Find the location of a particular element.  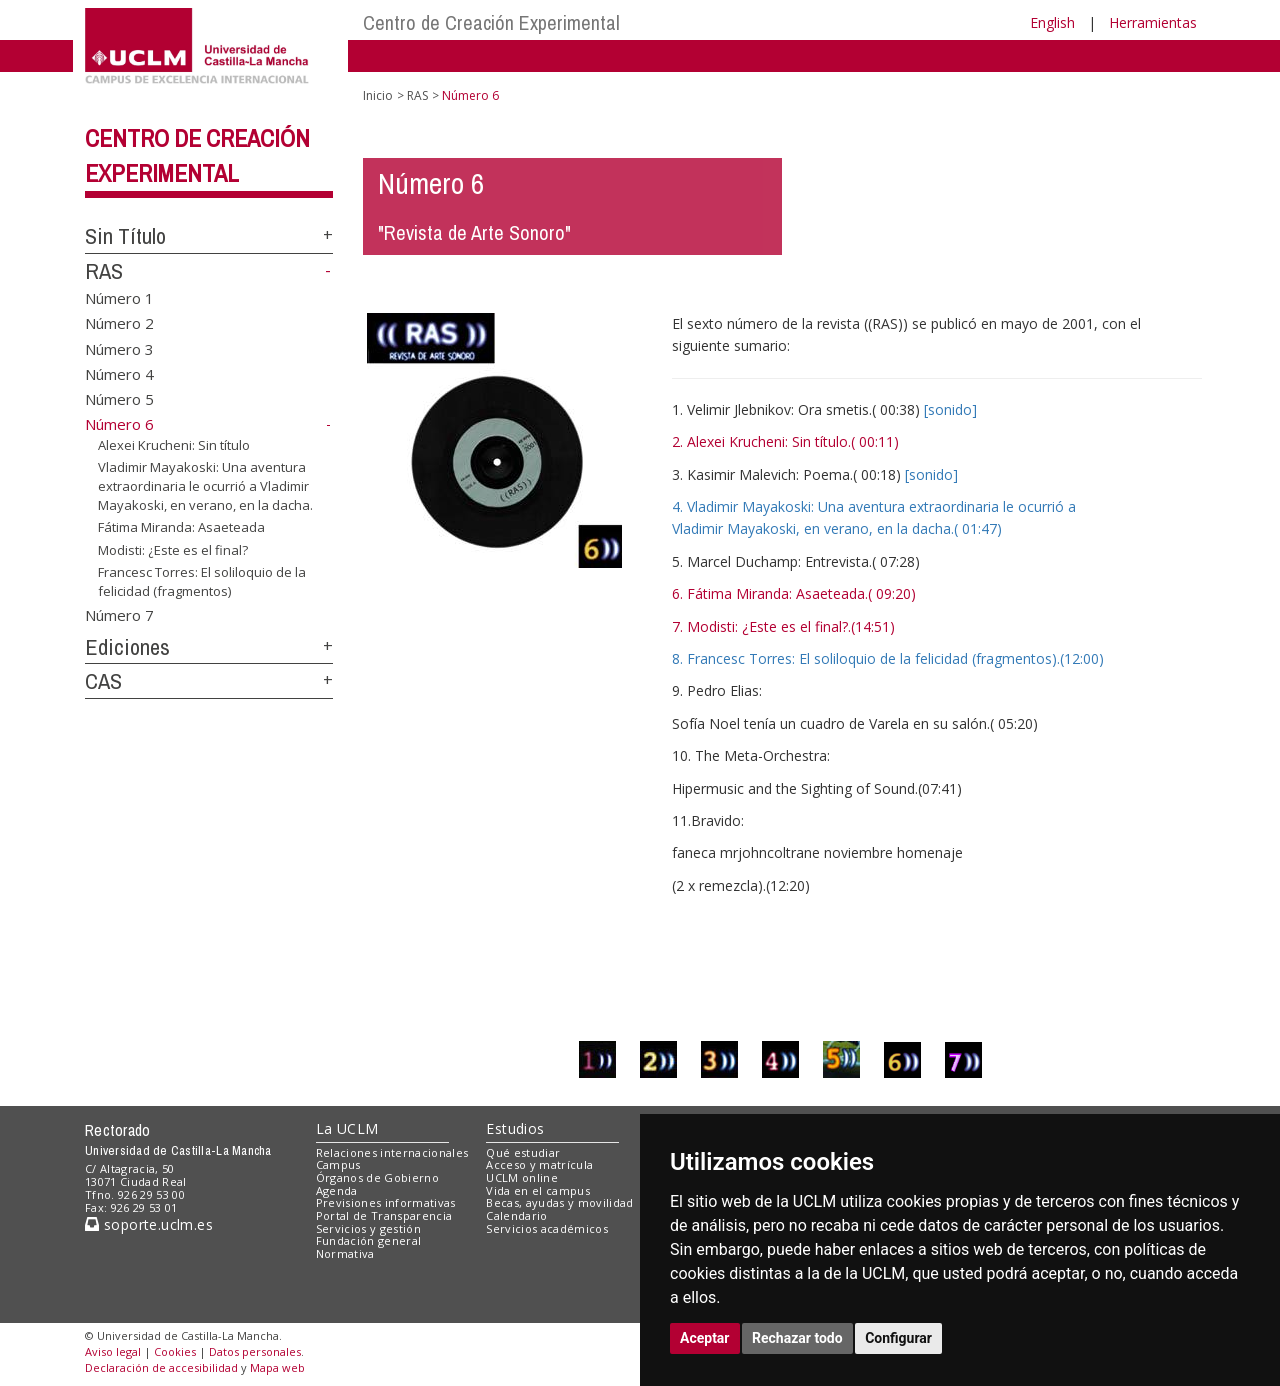

Cookies is located at coordinates (175, 1351).